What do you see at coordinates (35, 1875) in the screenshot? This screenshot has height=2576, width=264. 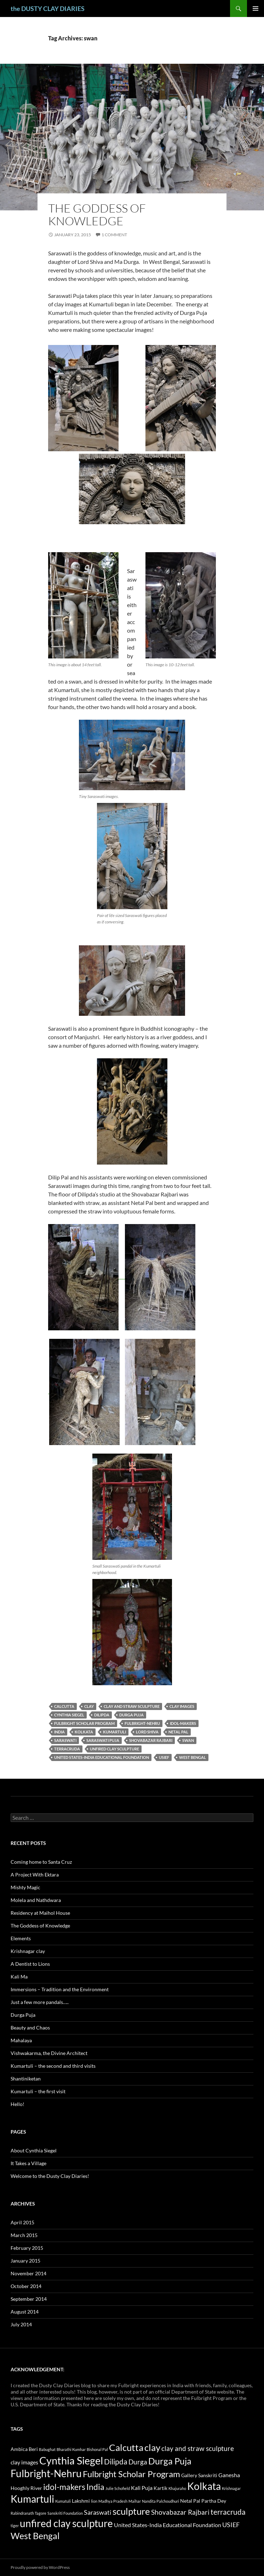 I see `A Project With Ektara` at bounding box center [35, 1875].